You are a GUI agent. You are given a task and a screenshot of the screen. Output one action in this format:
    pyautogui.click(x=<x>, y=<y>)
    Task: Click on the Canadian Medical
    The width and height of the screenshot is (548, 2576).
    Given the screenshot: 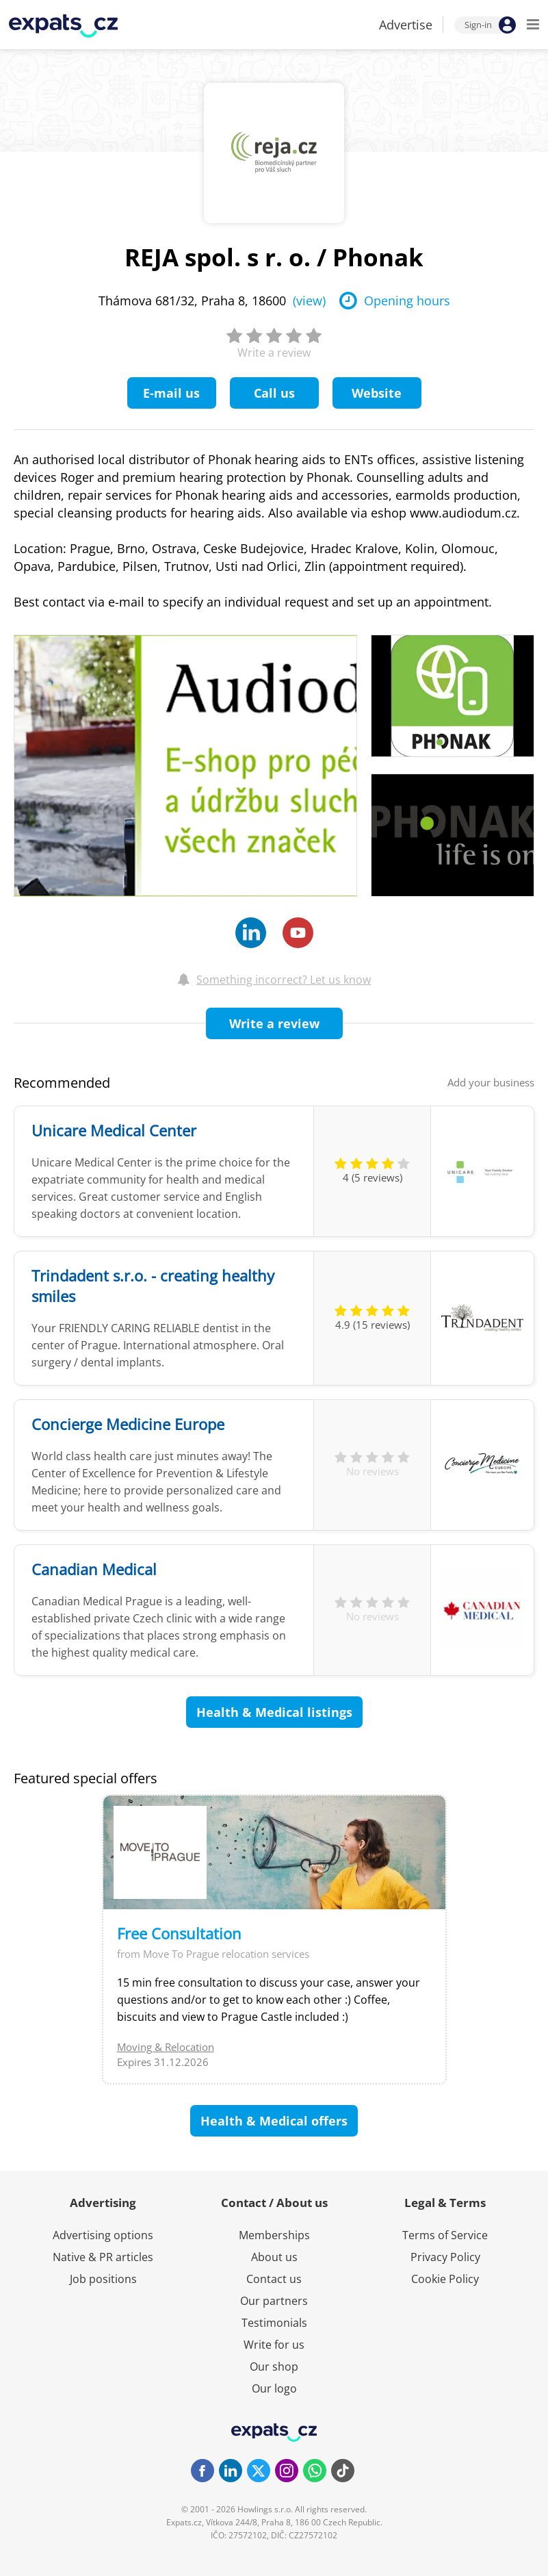 What is the action you would take?
    pyautogui.click(x=94, y=1569)
    